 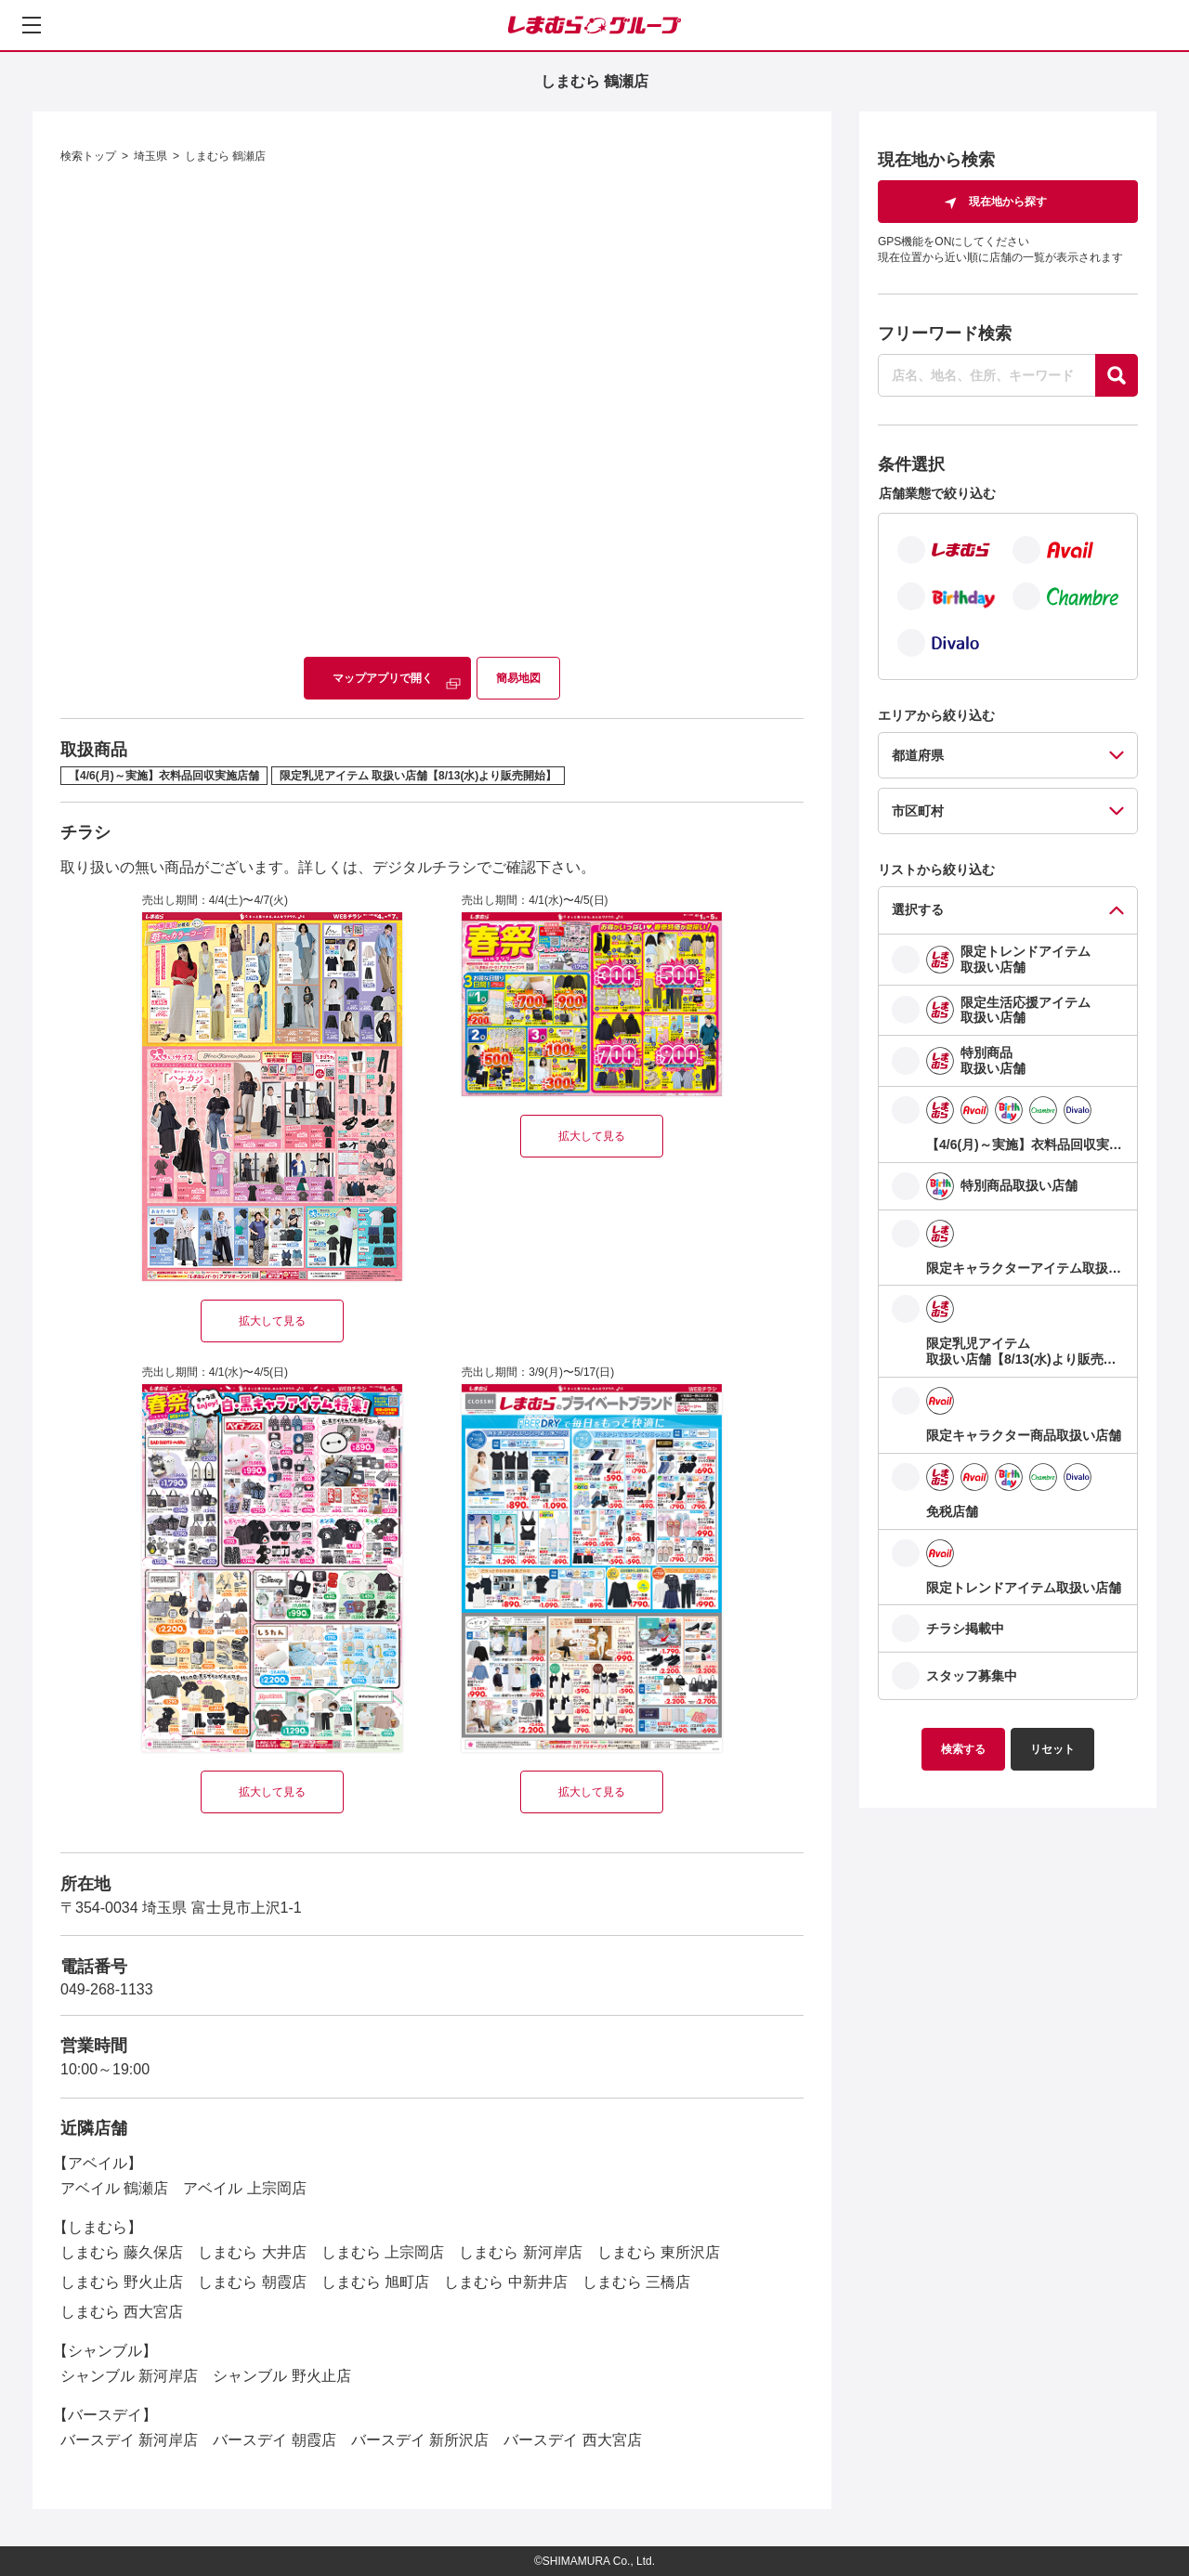 I want to click on しまむら 野火止店, so click(x=121, y=2282).